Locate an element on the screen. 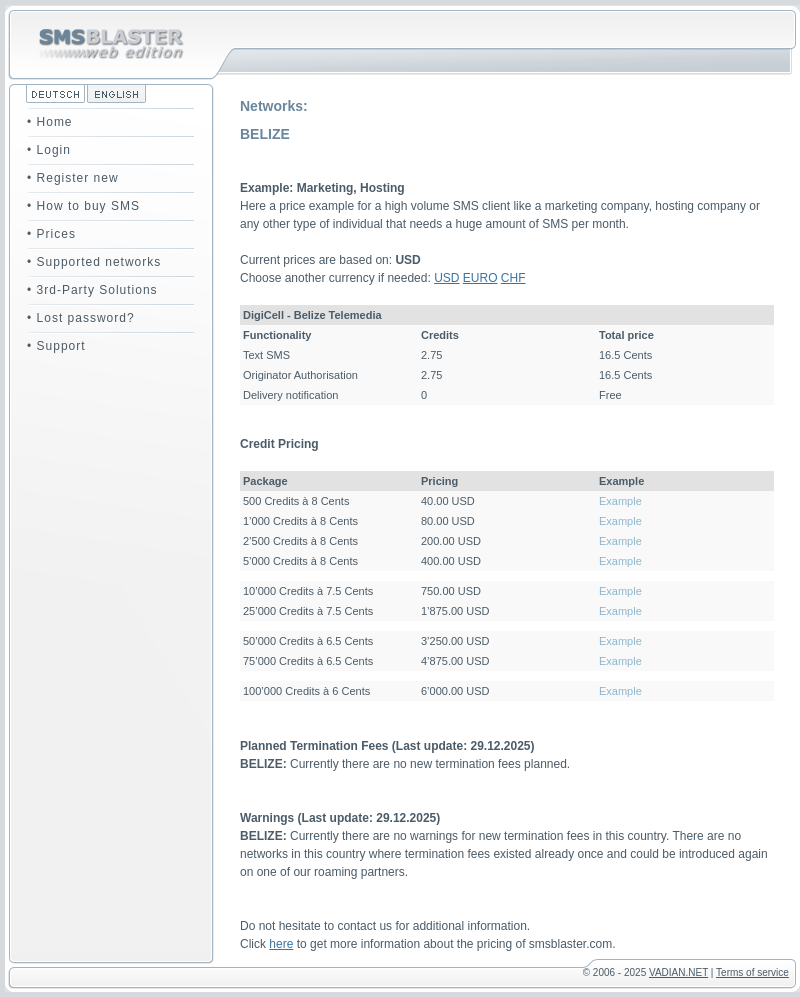 This screenshot has width=800, height=997. • Login is located at coordinates (49, 150).